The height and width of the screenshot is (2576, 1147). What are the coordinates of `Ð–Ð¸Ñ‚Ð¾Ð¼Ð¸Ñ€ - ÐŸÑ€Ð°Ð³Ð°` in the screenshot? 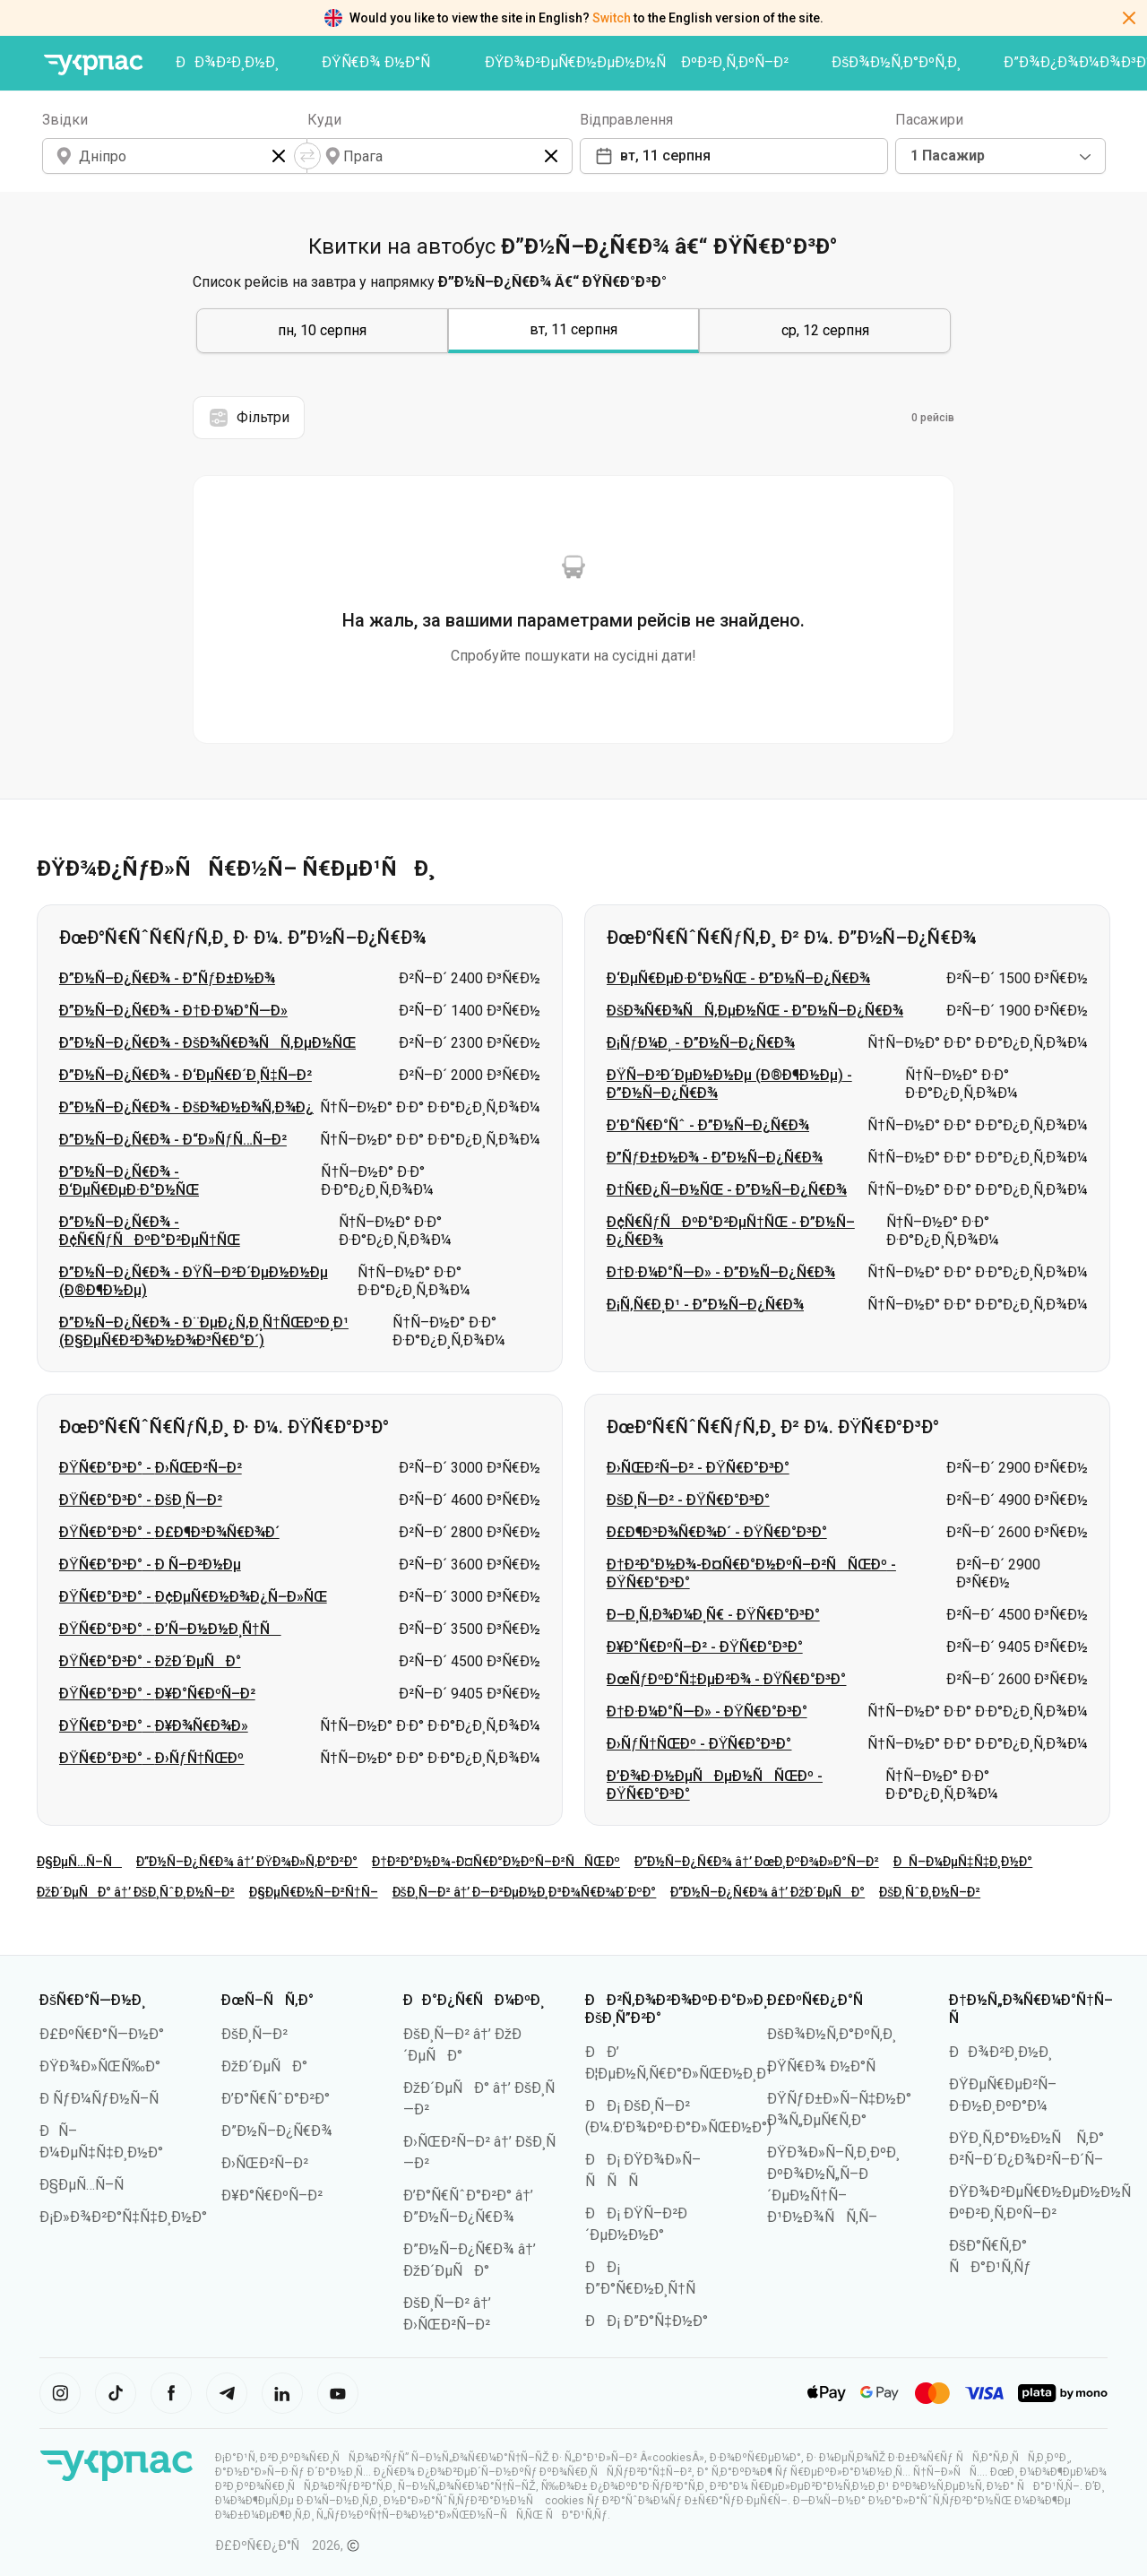 It's located at (713, 1614).